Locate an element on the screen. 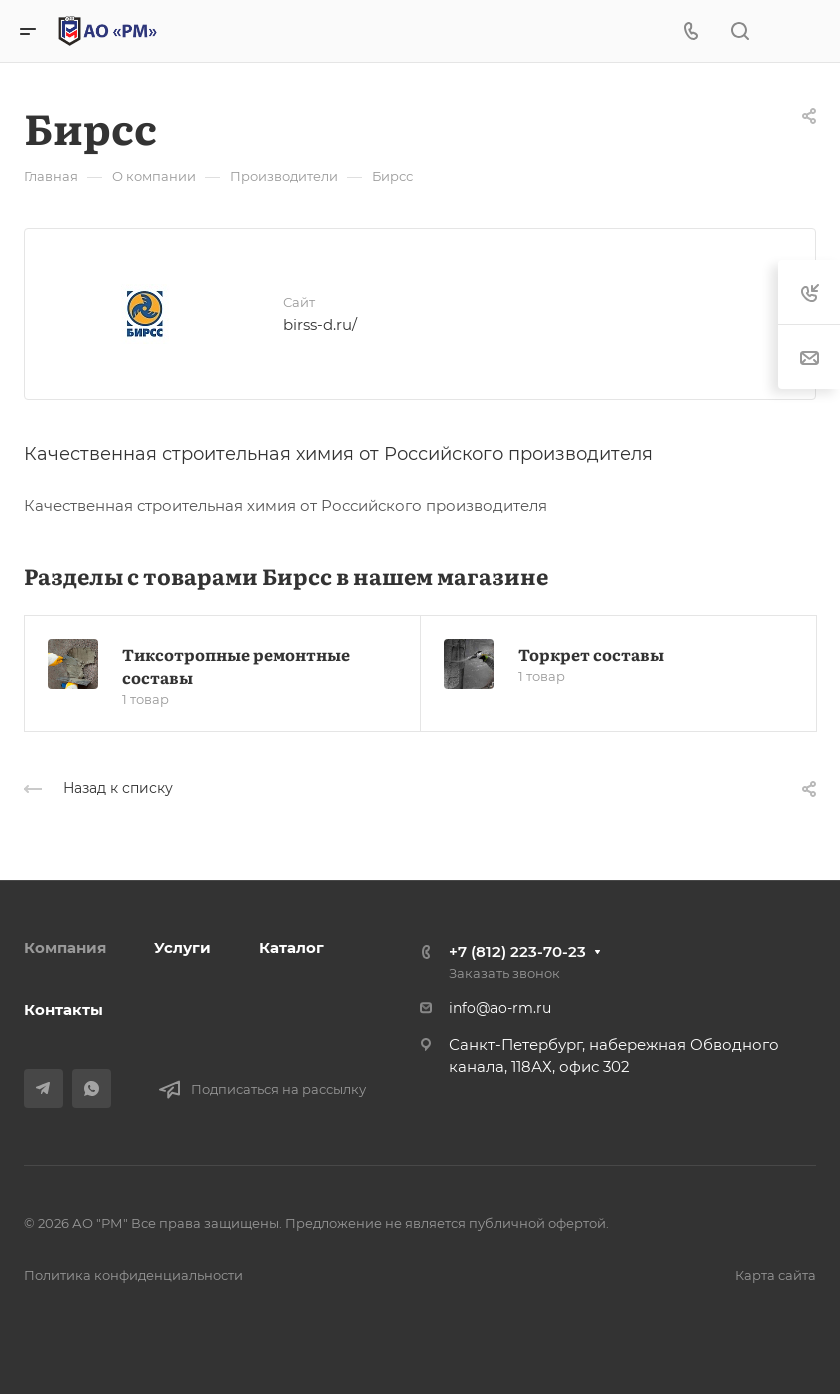 The width and height of the screenshot is (840, 1394). Услуги is located at coordinates (182, 947).